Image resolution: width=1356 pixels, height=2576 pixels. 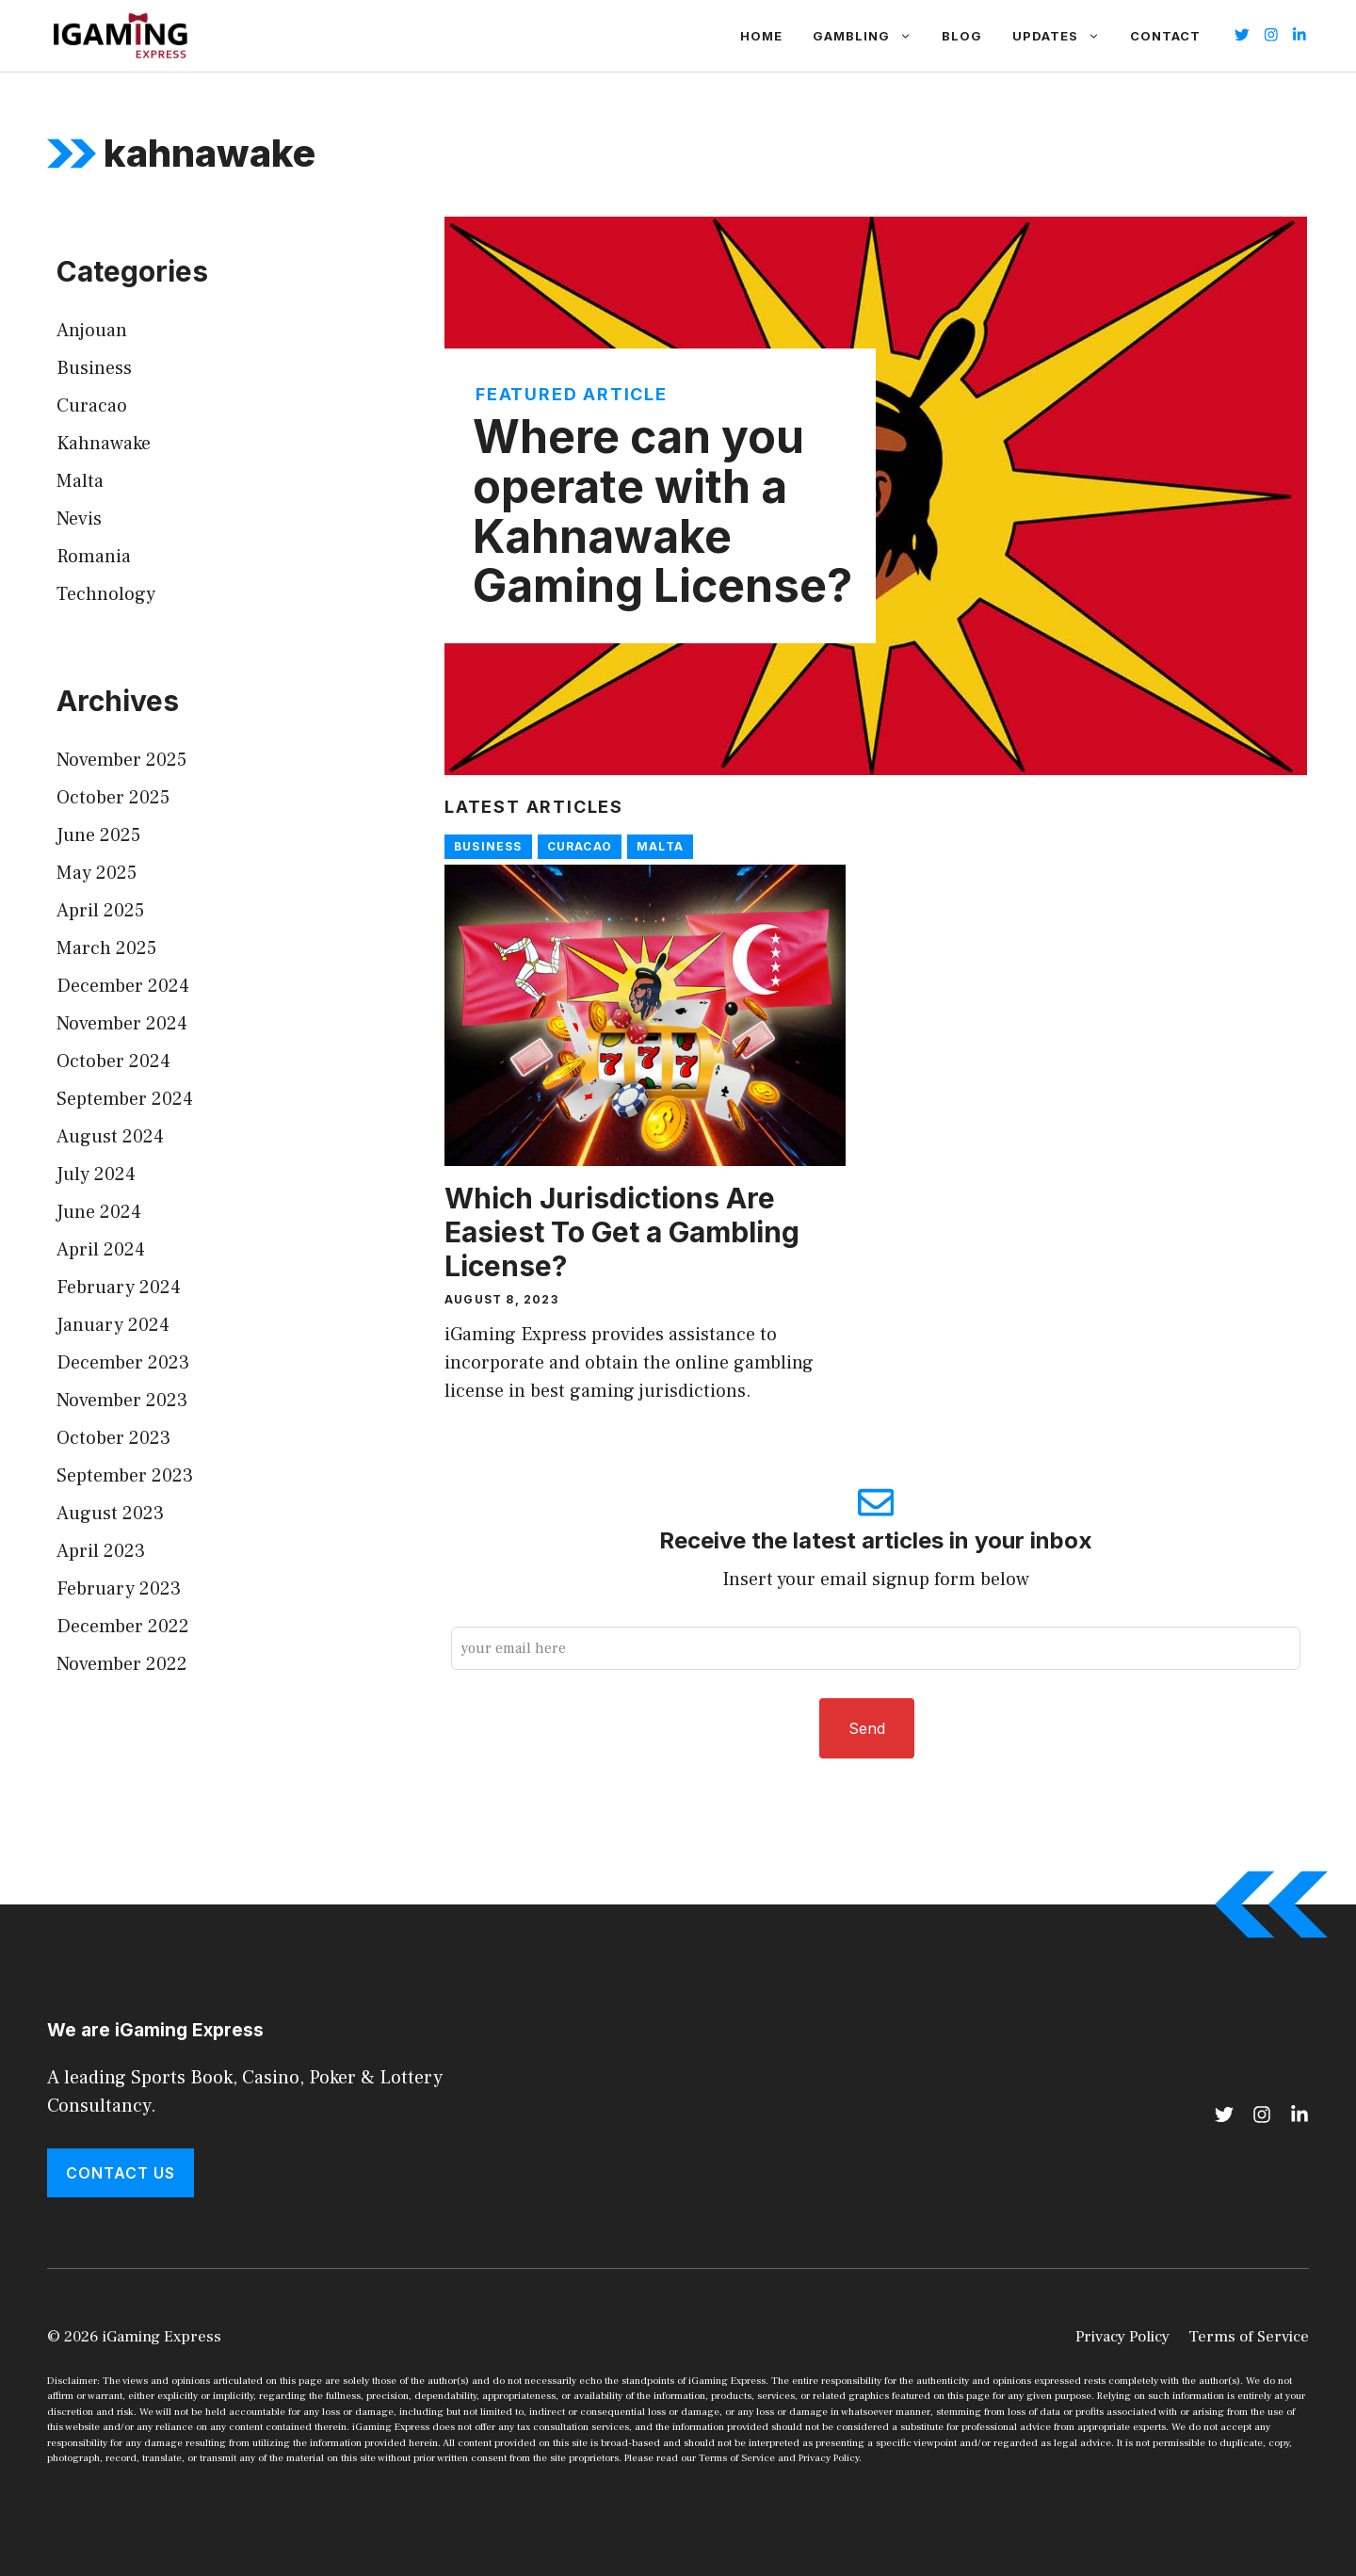 What do you see at coordinates (121, 1400) in the screenshot?
I see `November 2023` at bounding box center [121, 1400].